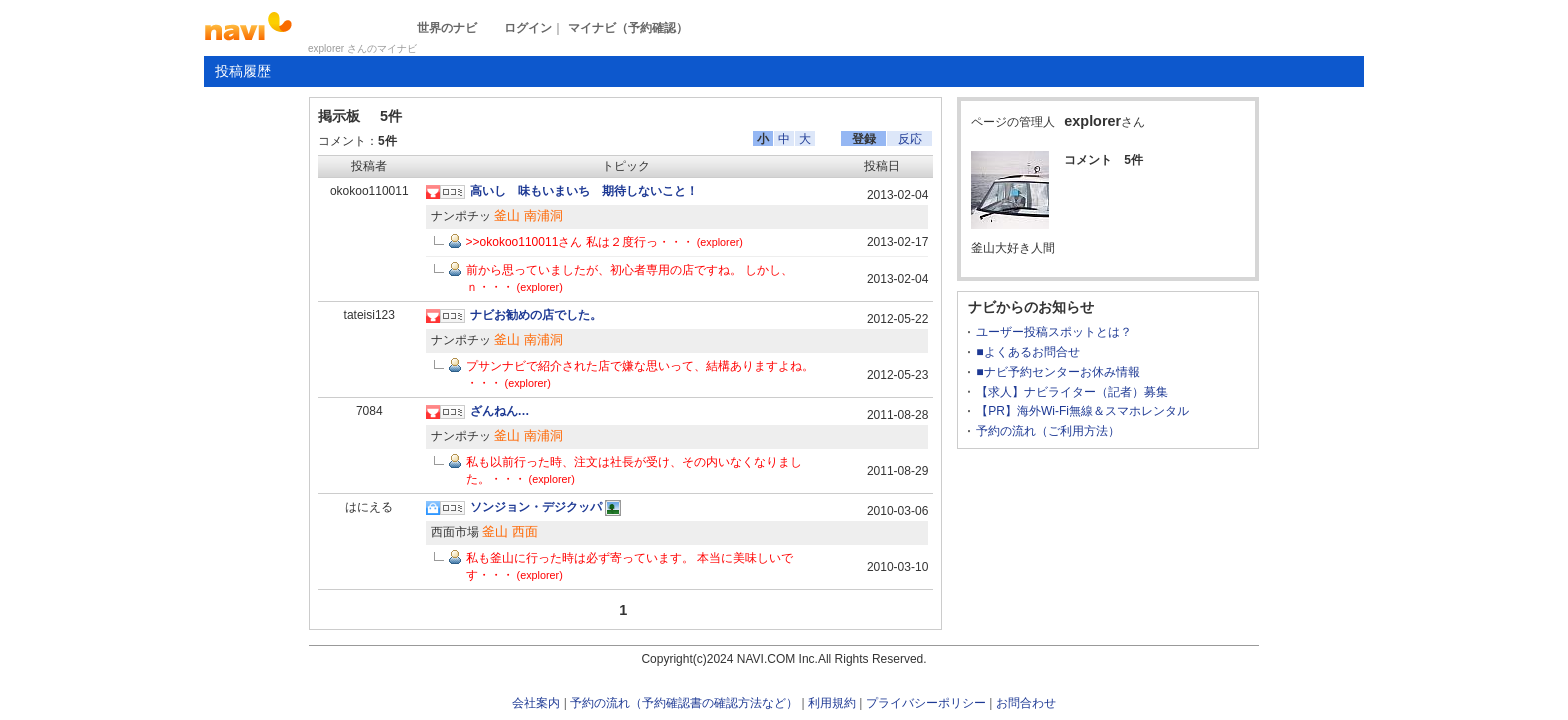 This screenshot has height=720, width=1568. Describe the element at coordinates (628, 28) in the screenshot. I see `マイナビ（予約確認）` at that location.